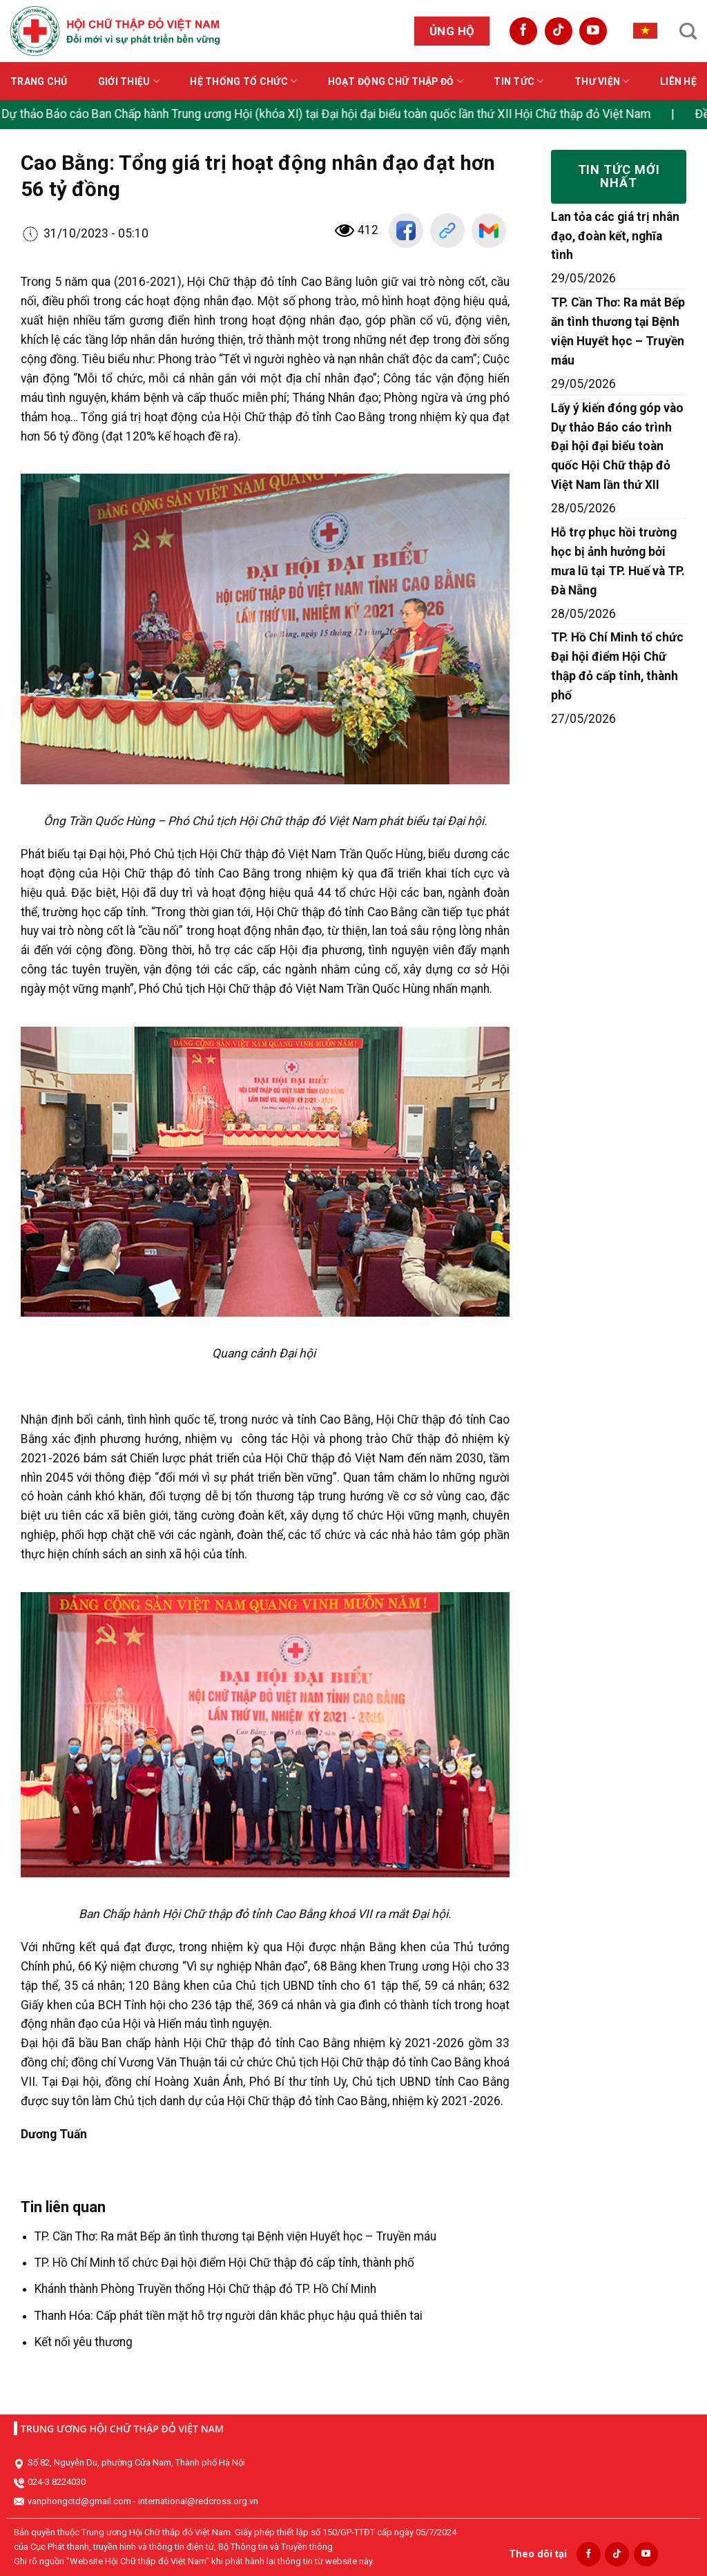 The image size is (707, 2576). Describe the element at coordinates (558, 31) in the screenshot. I see `[Follow on TikTok]` at that location.